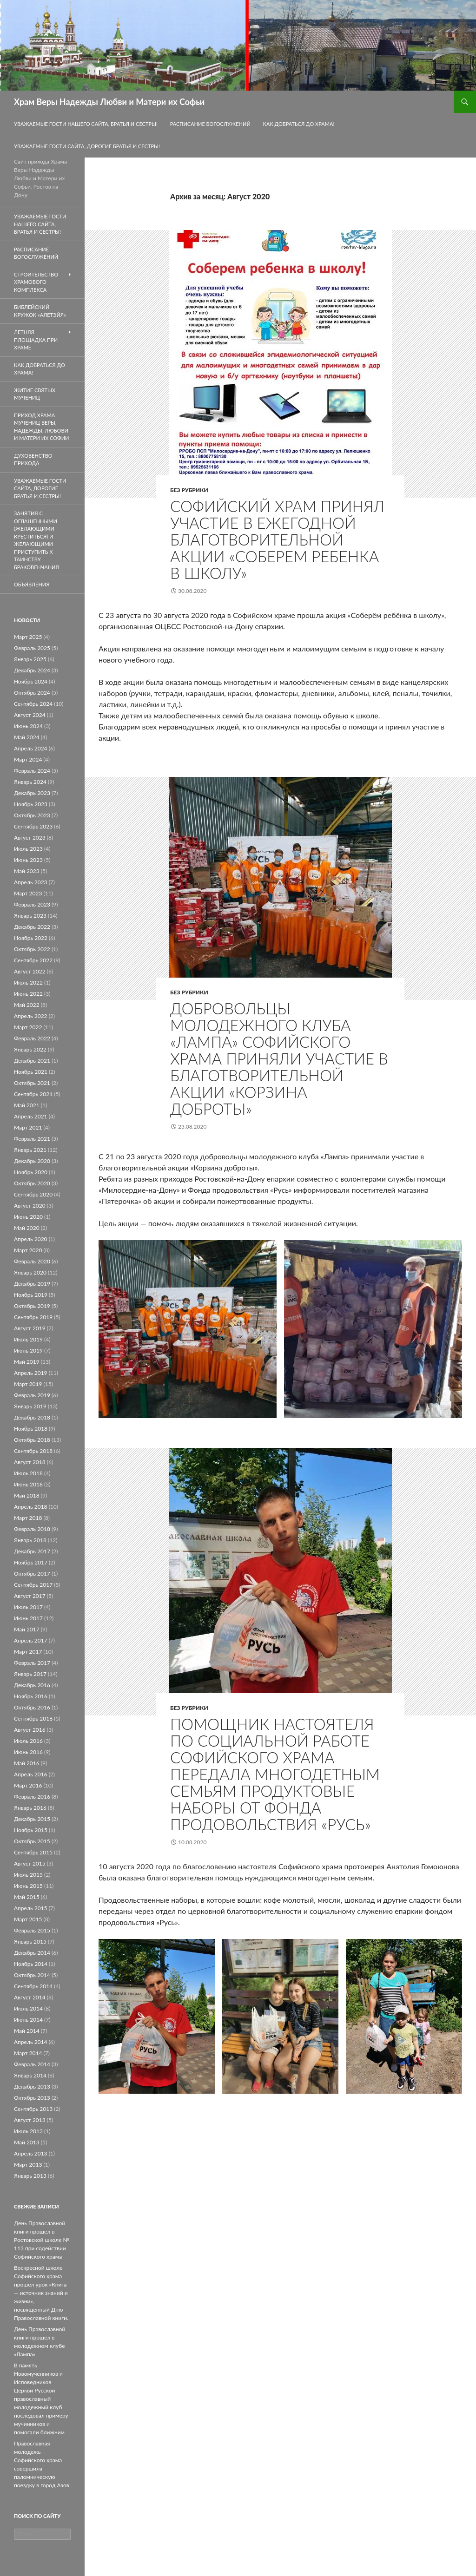 Image resolution: width=476 pixels, height=2576 pixels. I want to click on Февраль 2017, so click(32, 1662).